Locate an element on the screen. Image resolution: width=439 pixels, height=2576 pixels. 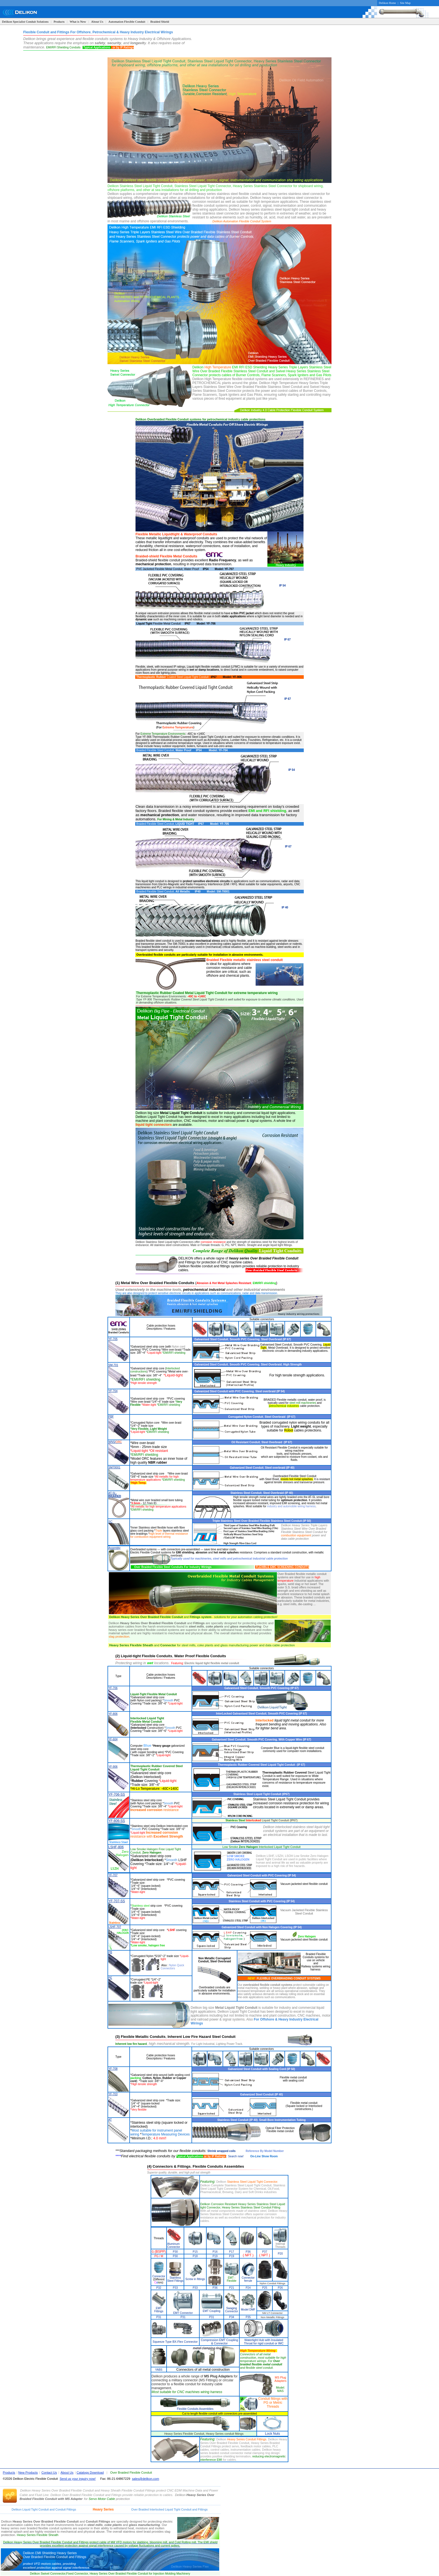
P24 is located at coordinates (248, 2287).